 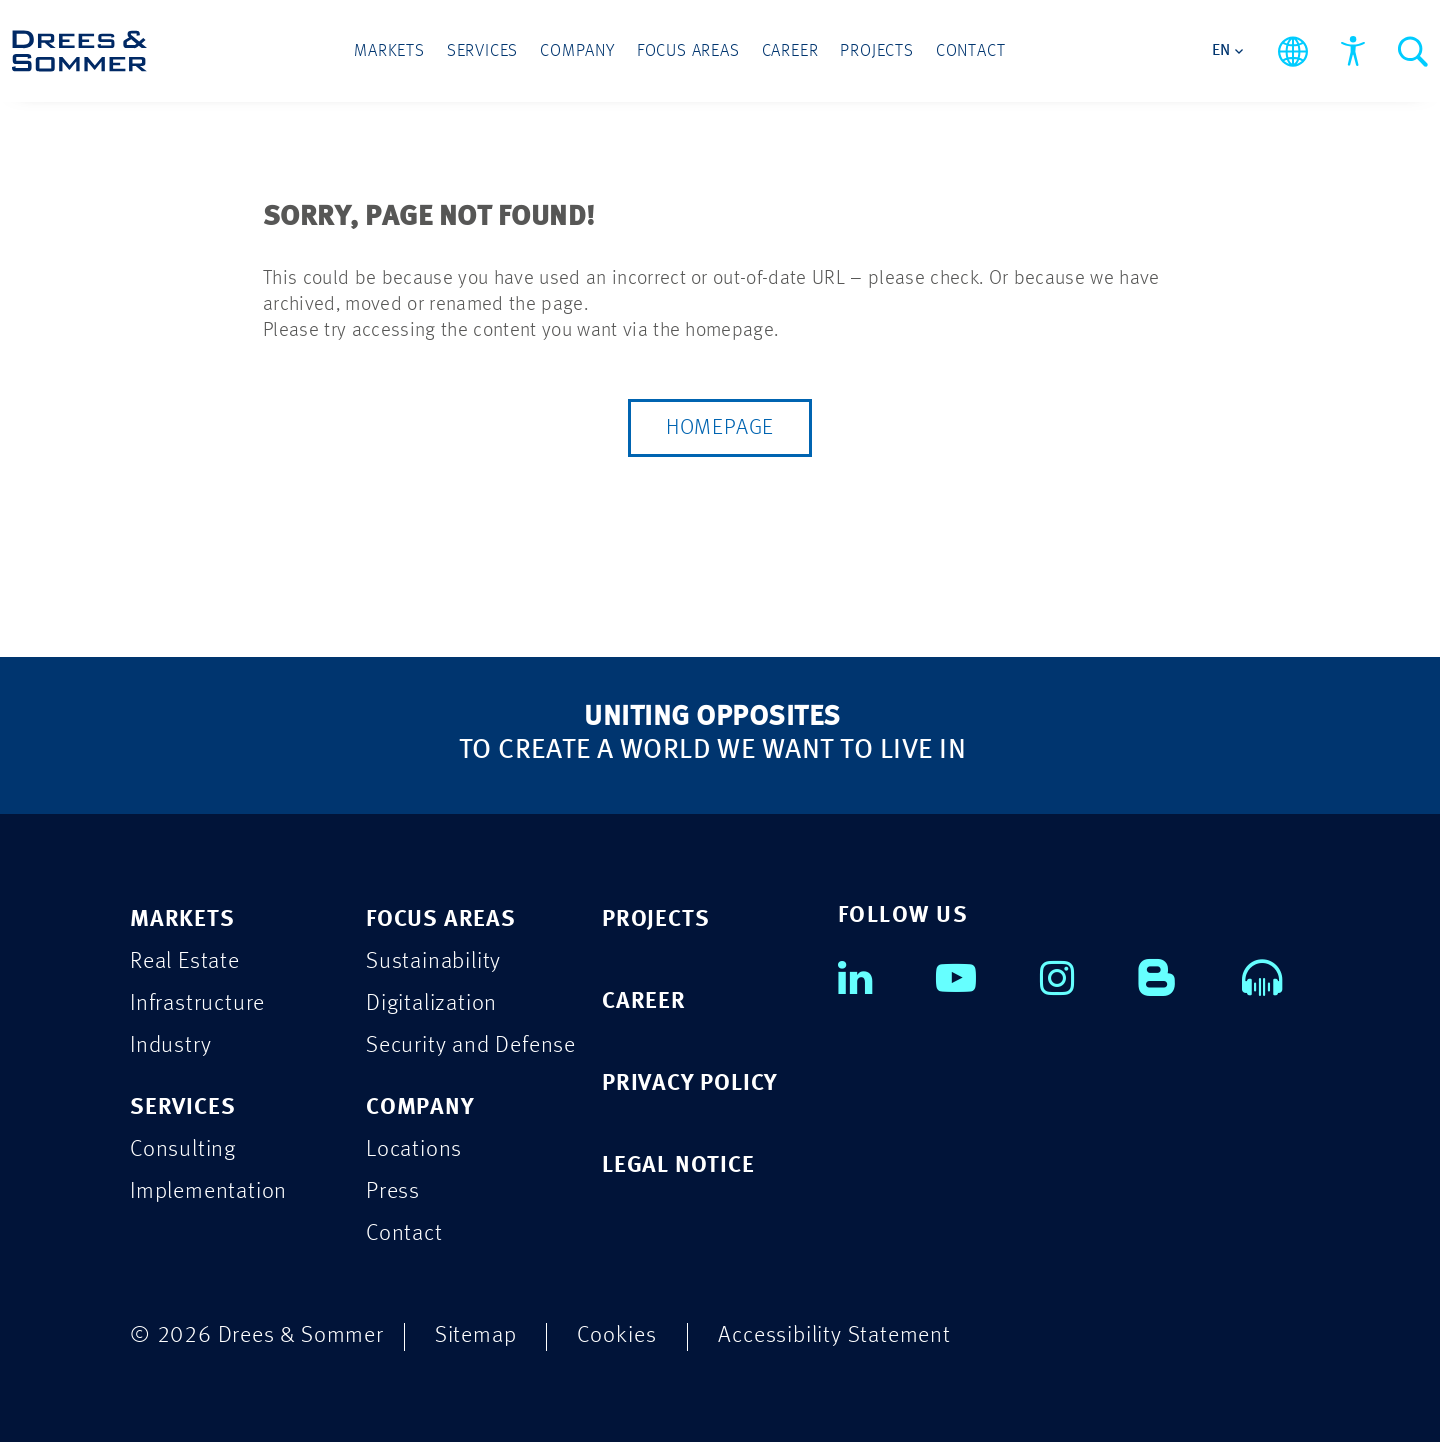 I want to click on PRIVACY POLICY, so click(x=690, y=1083).